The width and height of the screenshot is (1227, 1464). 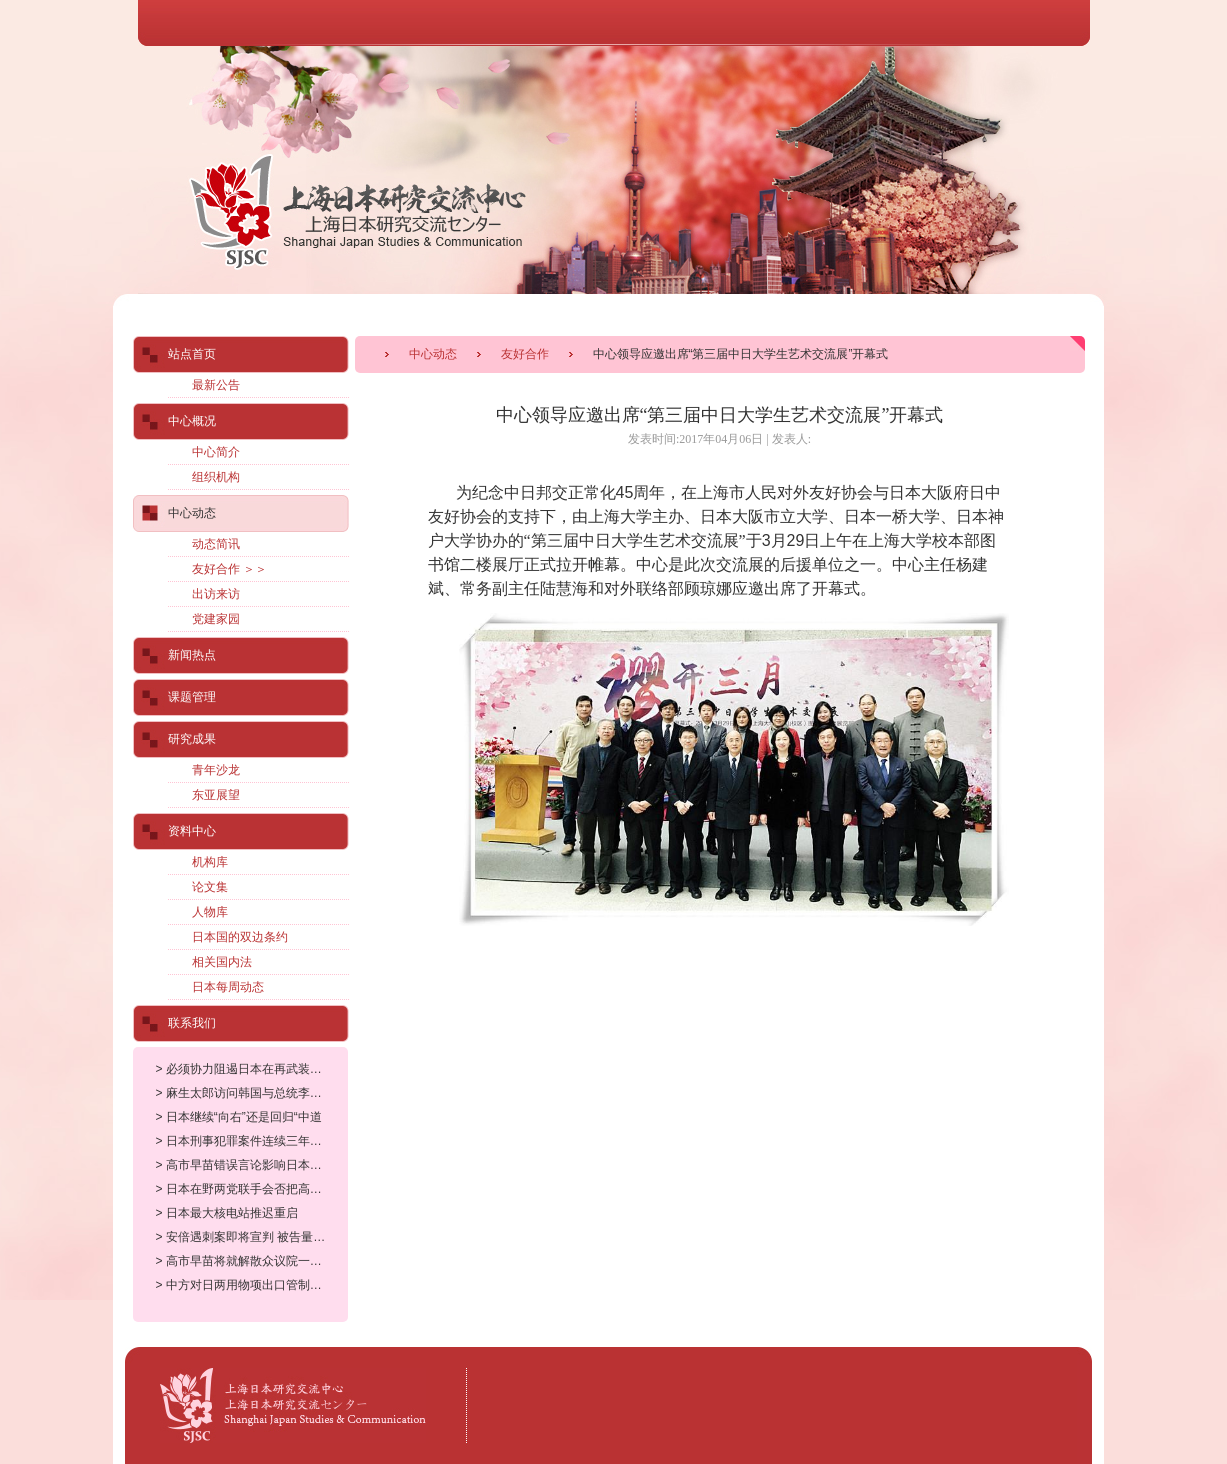 What do you see at coordinates (525, 354) in the screenshot?
I see `友好合作` at bounding box center [525, 354].